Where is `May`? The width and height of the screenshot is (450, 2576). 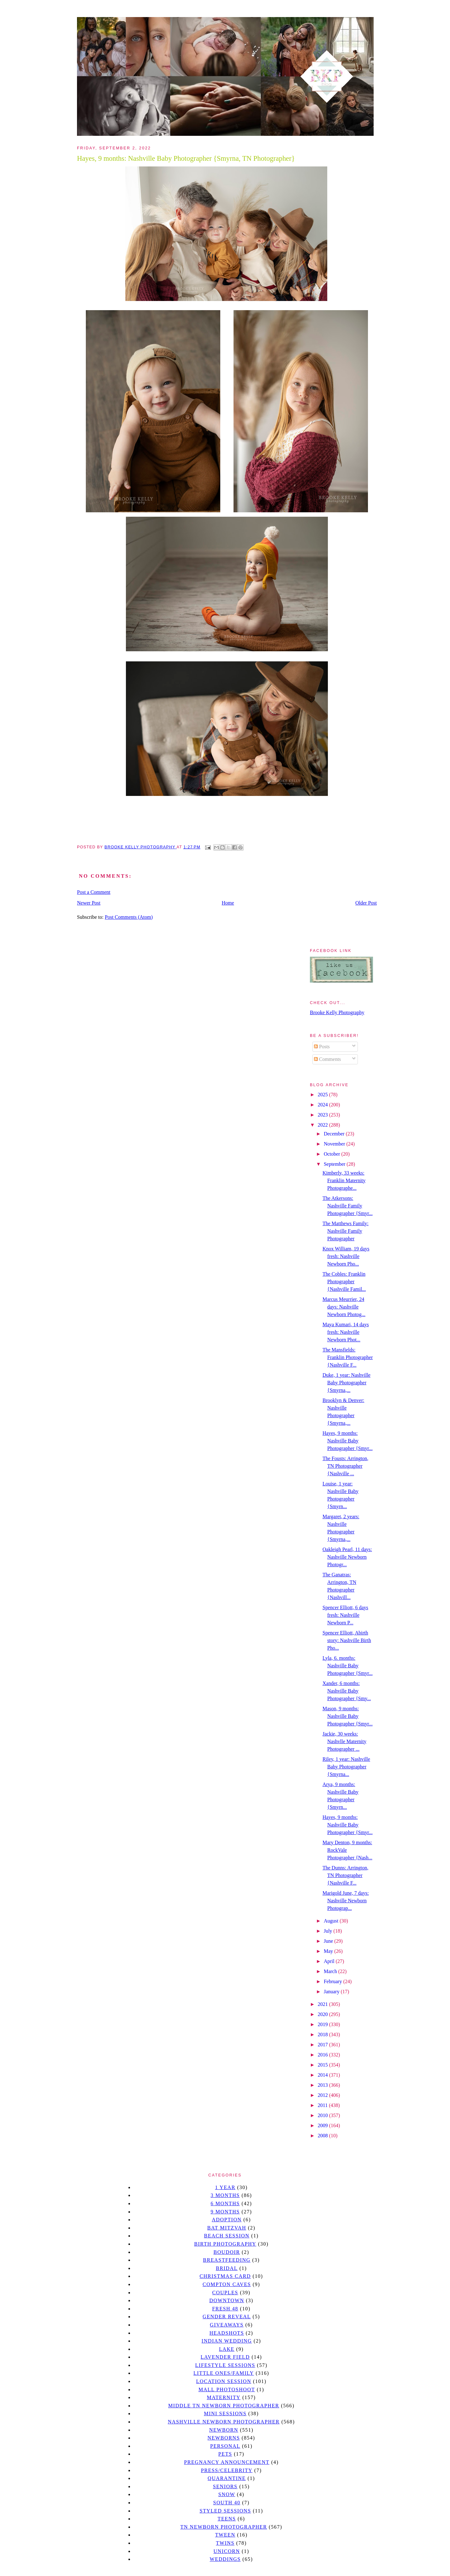
May is located at coordinates (329, 1951).